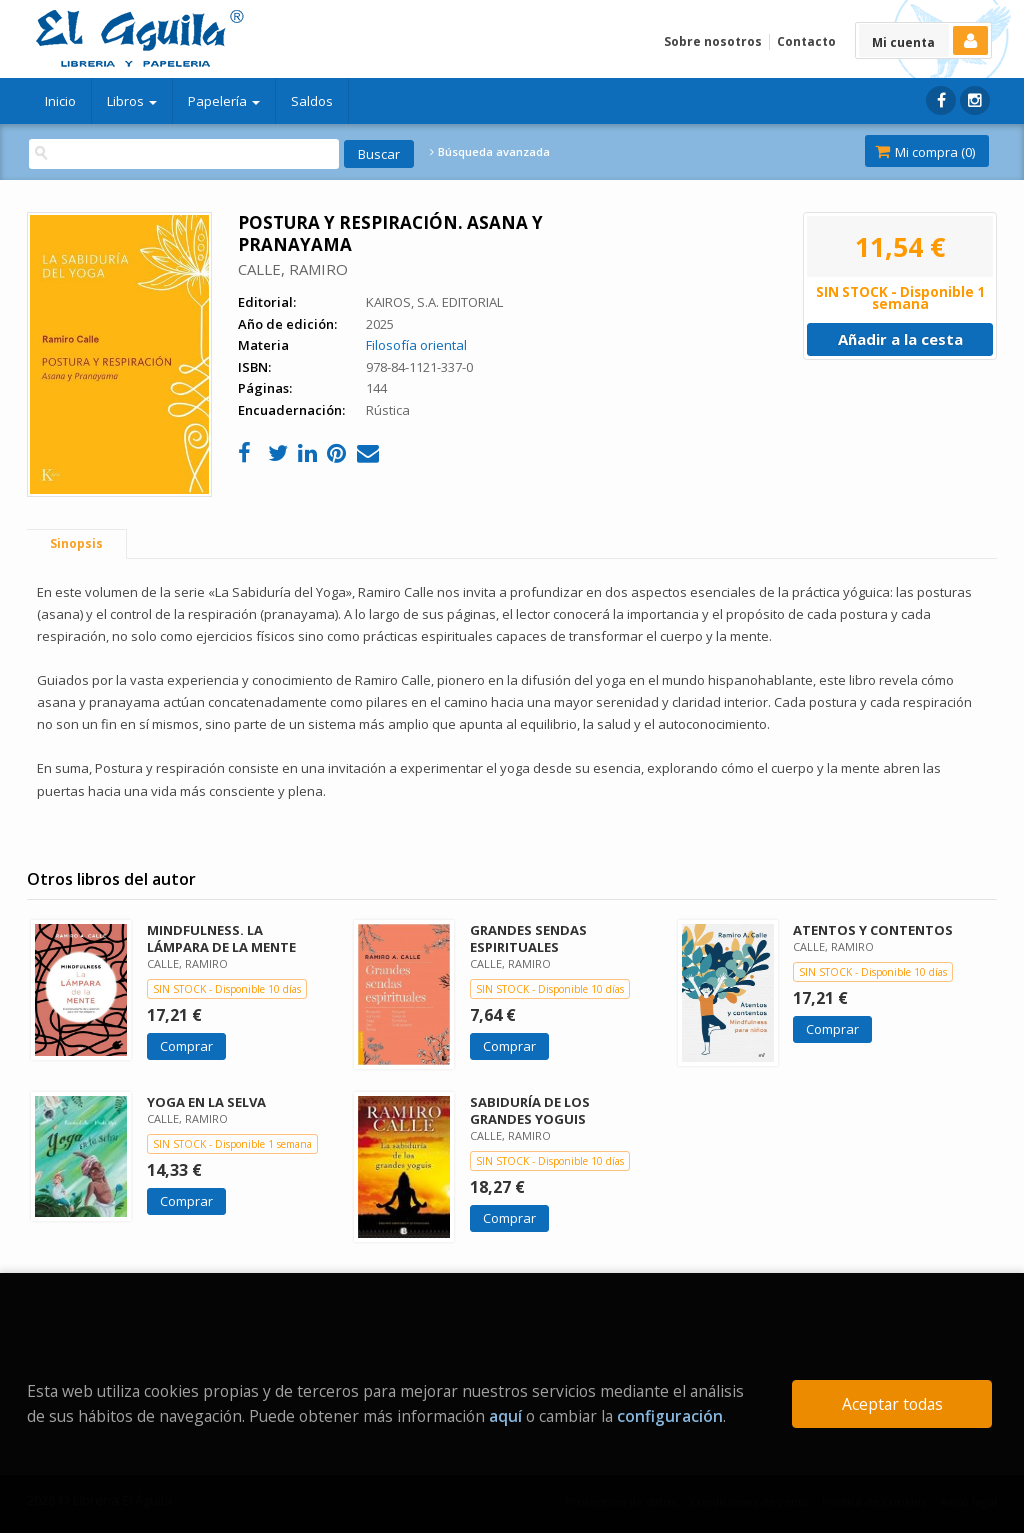 This screenshot has height=1533, width=1024. I want to click on Sinopsis, so click(76, 543).